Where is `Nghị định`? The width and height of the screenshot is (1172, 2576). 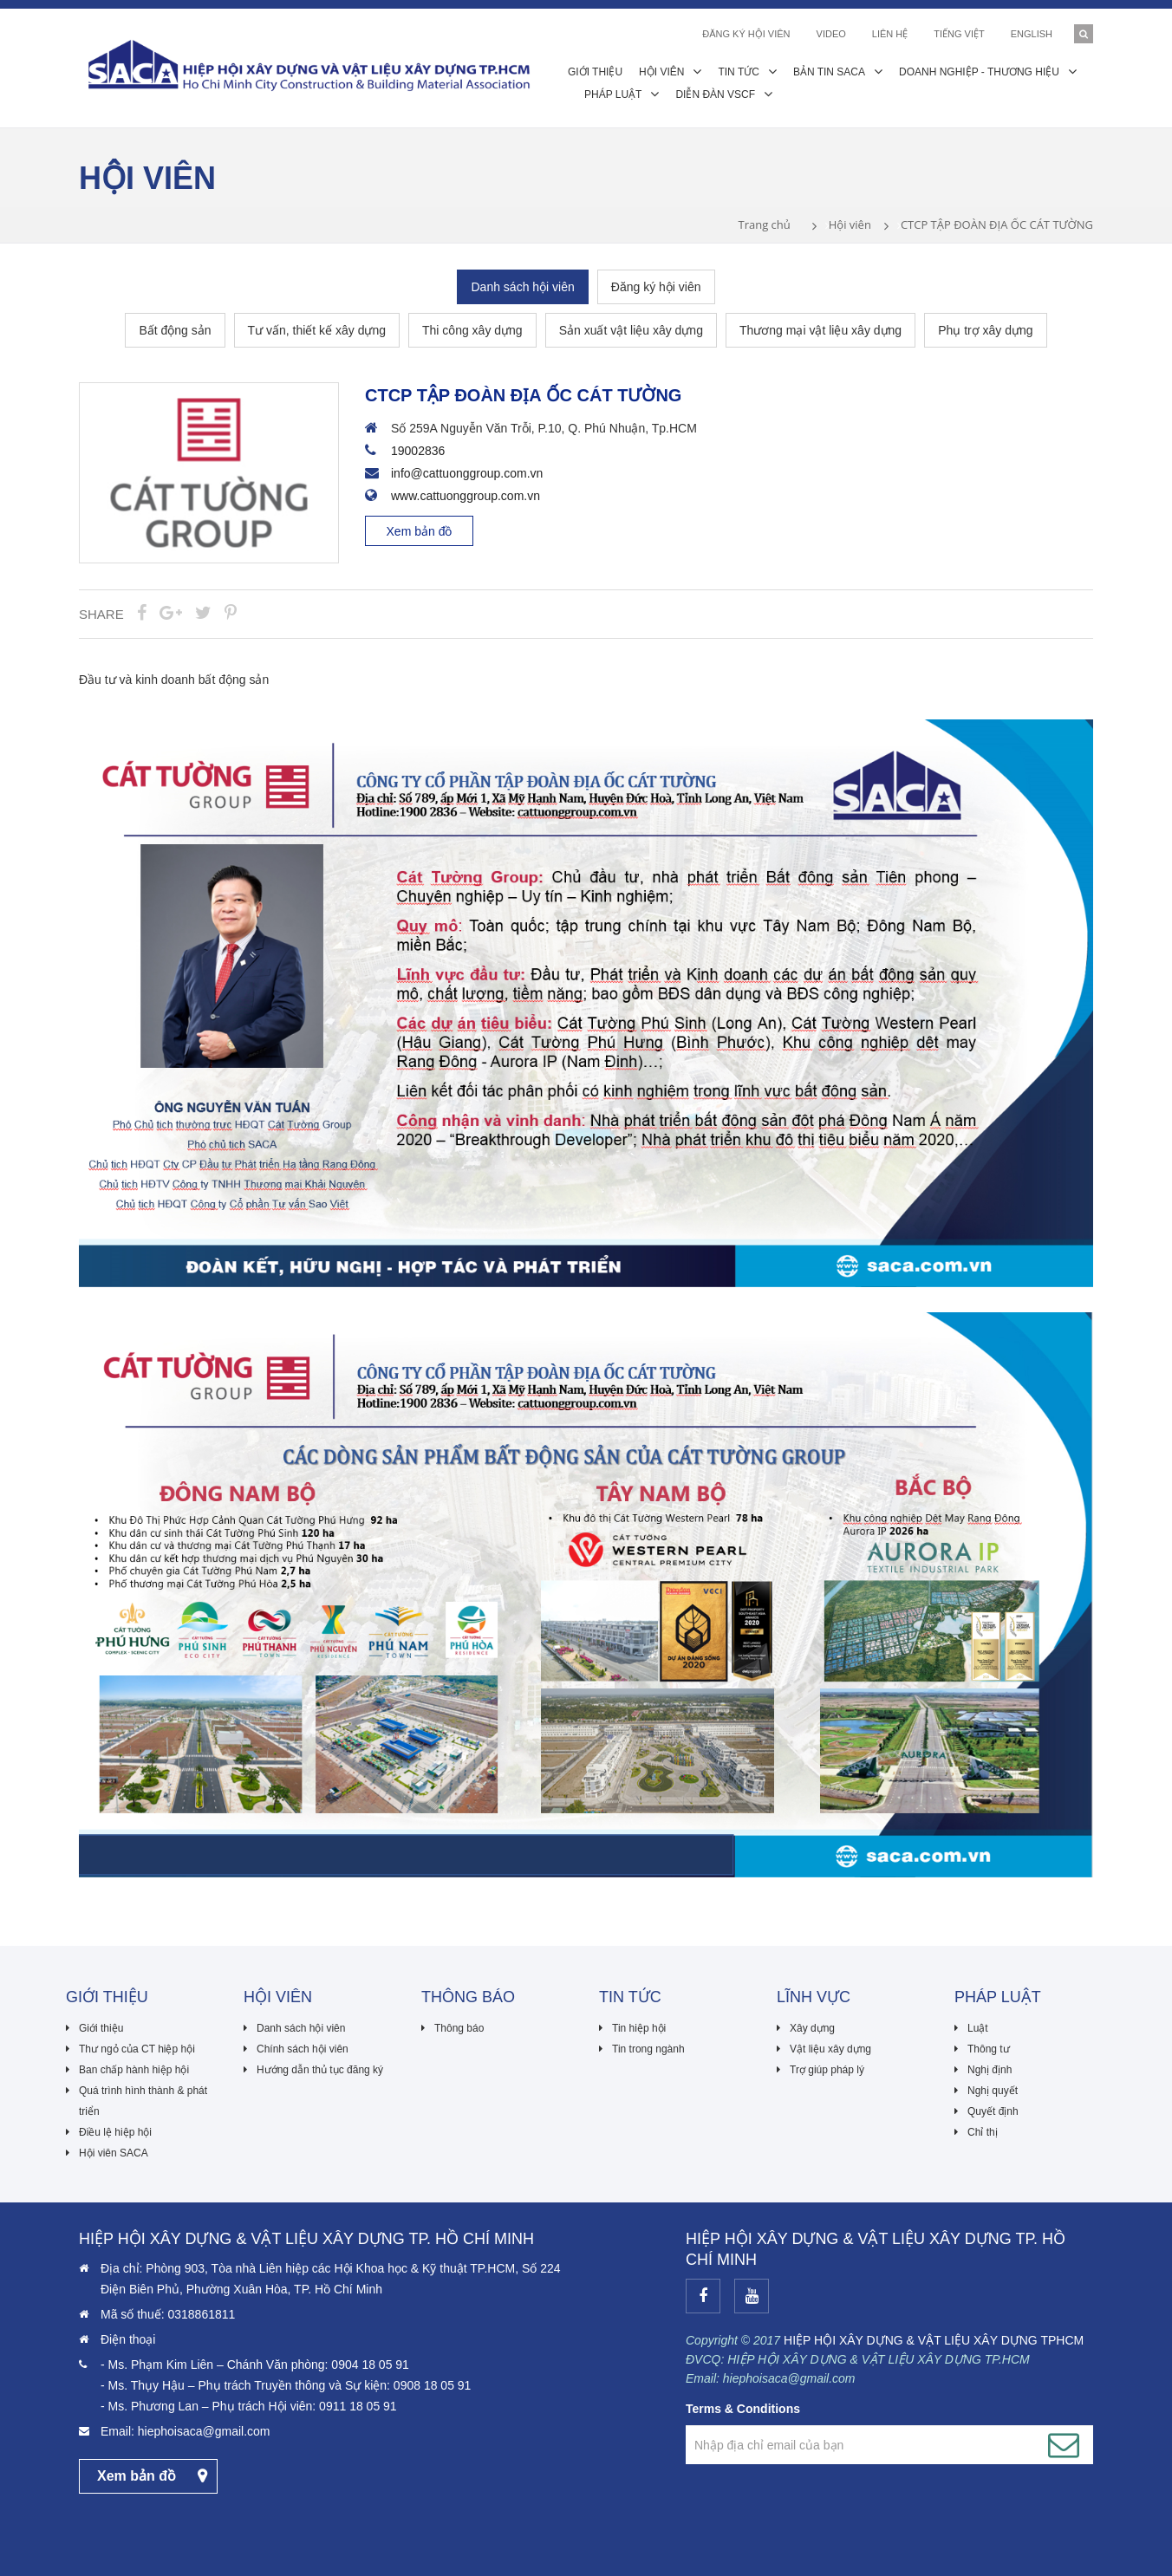 Nghị định is located at coordinates (989, 2070).